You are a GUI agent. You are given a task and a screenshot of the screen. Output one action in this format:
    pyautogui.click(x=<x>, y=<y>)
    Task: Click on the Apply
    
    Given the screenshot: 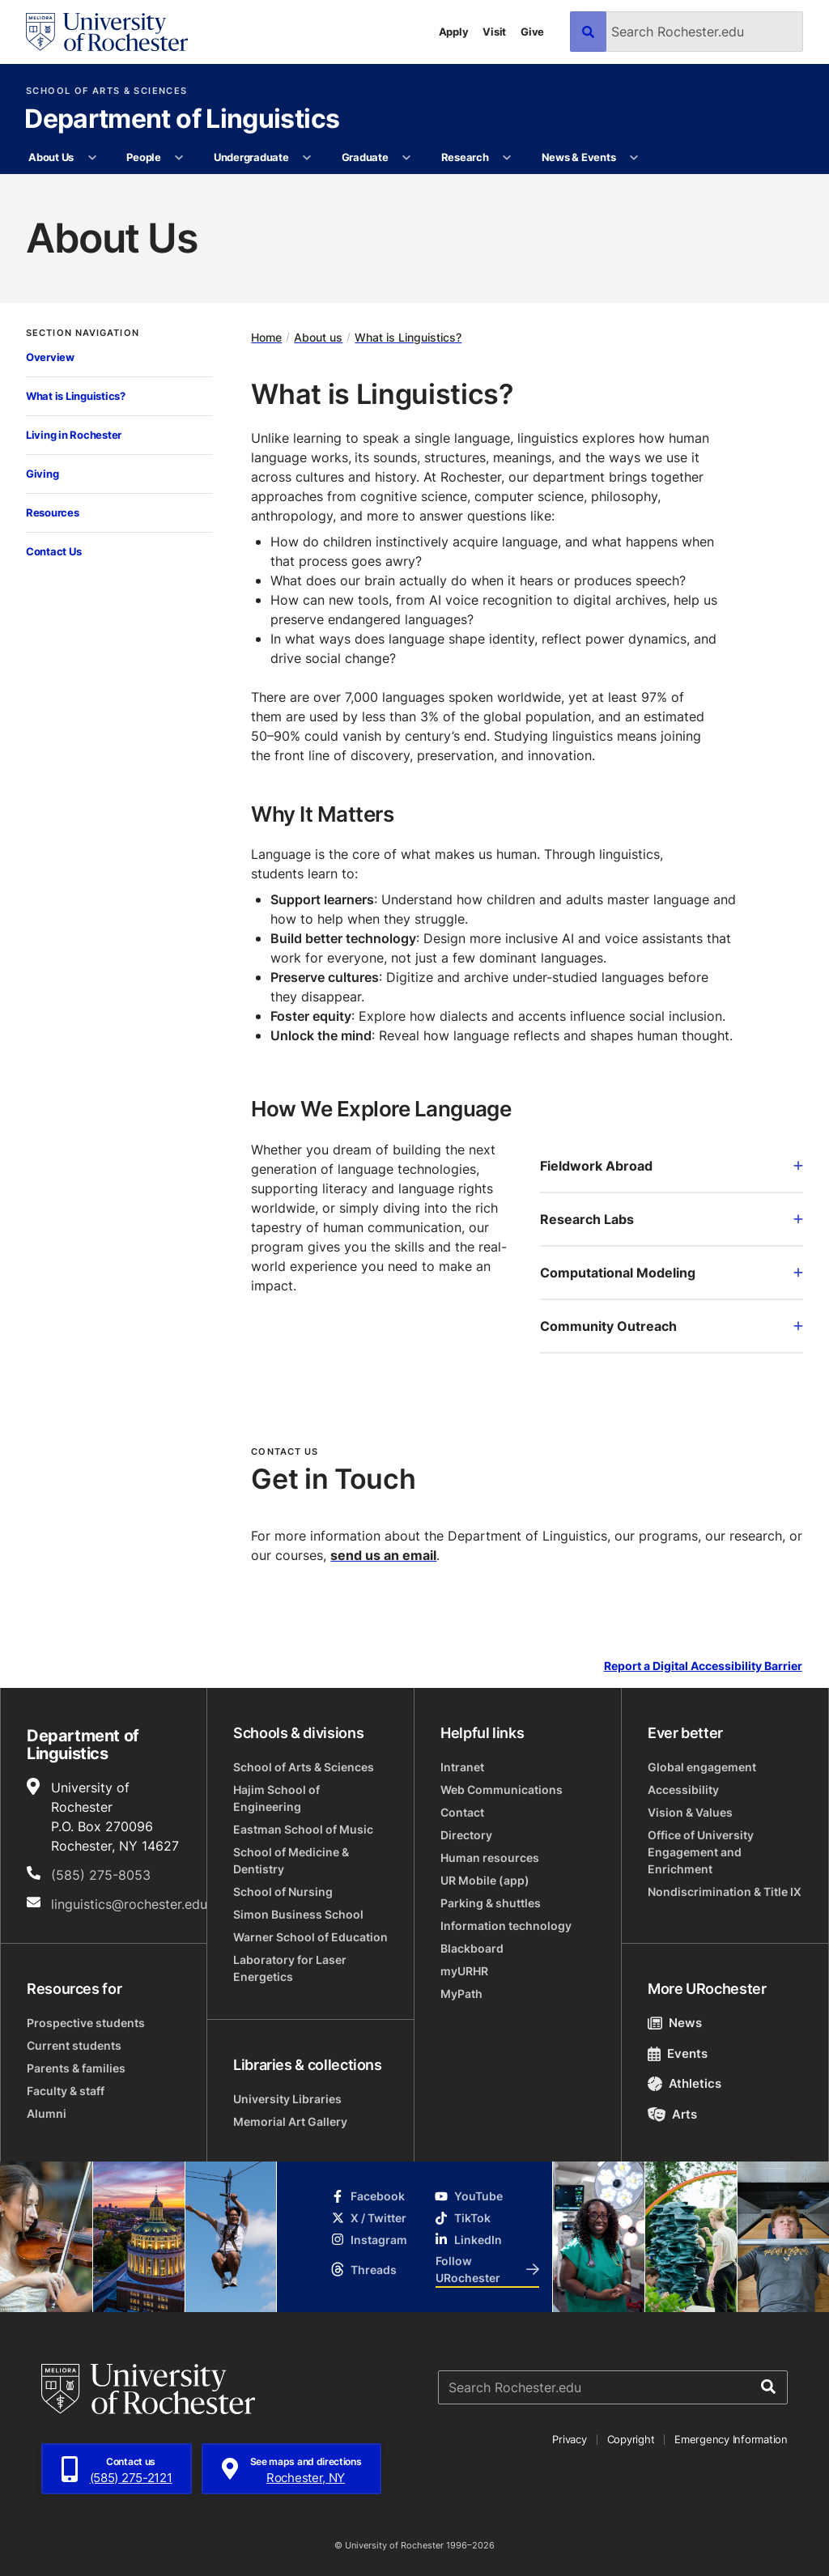 What is the action you would take?
    pyautogui.click(x=454, y=31)
    